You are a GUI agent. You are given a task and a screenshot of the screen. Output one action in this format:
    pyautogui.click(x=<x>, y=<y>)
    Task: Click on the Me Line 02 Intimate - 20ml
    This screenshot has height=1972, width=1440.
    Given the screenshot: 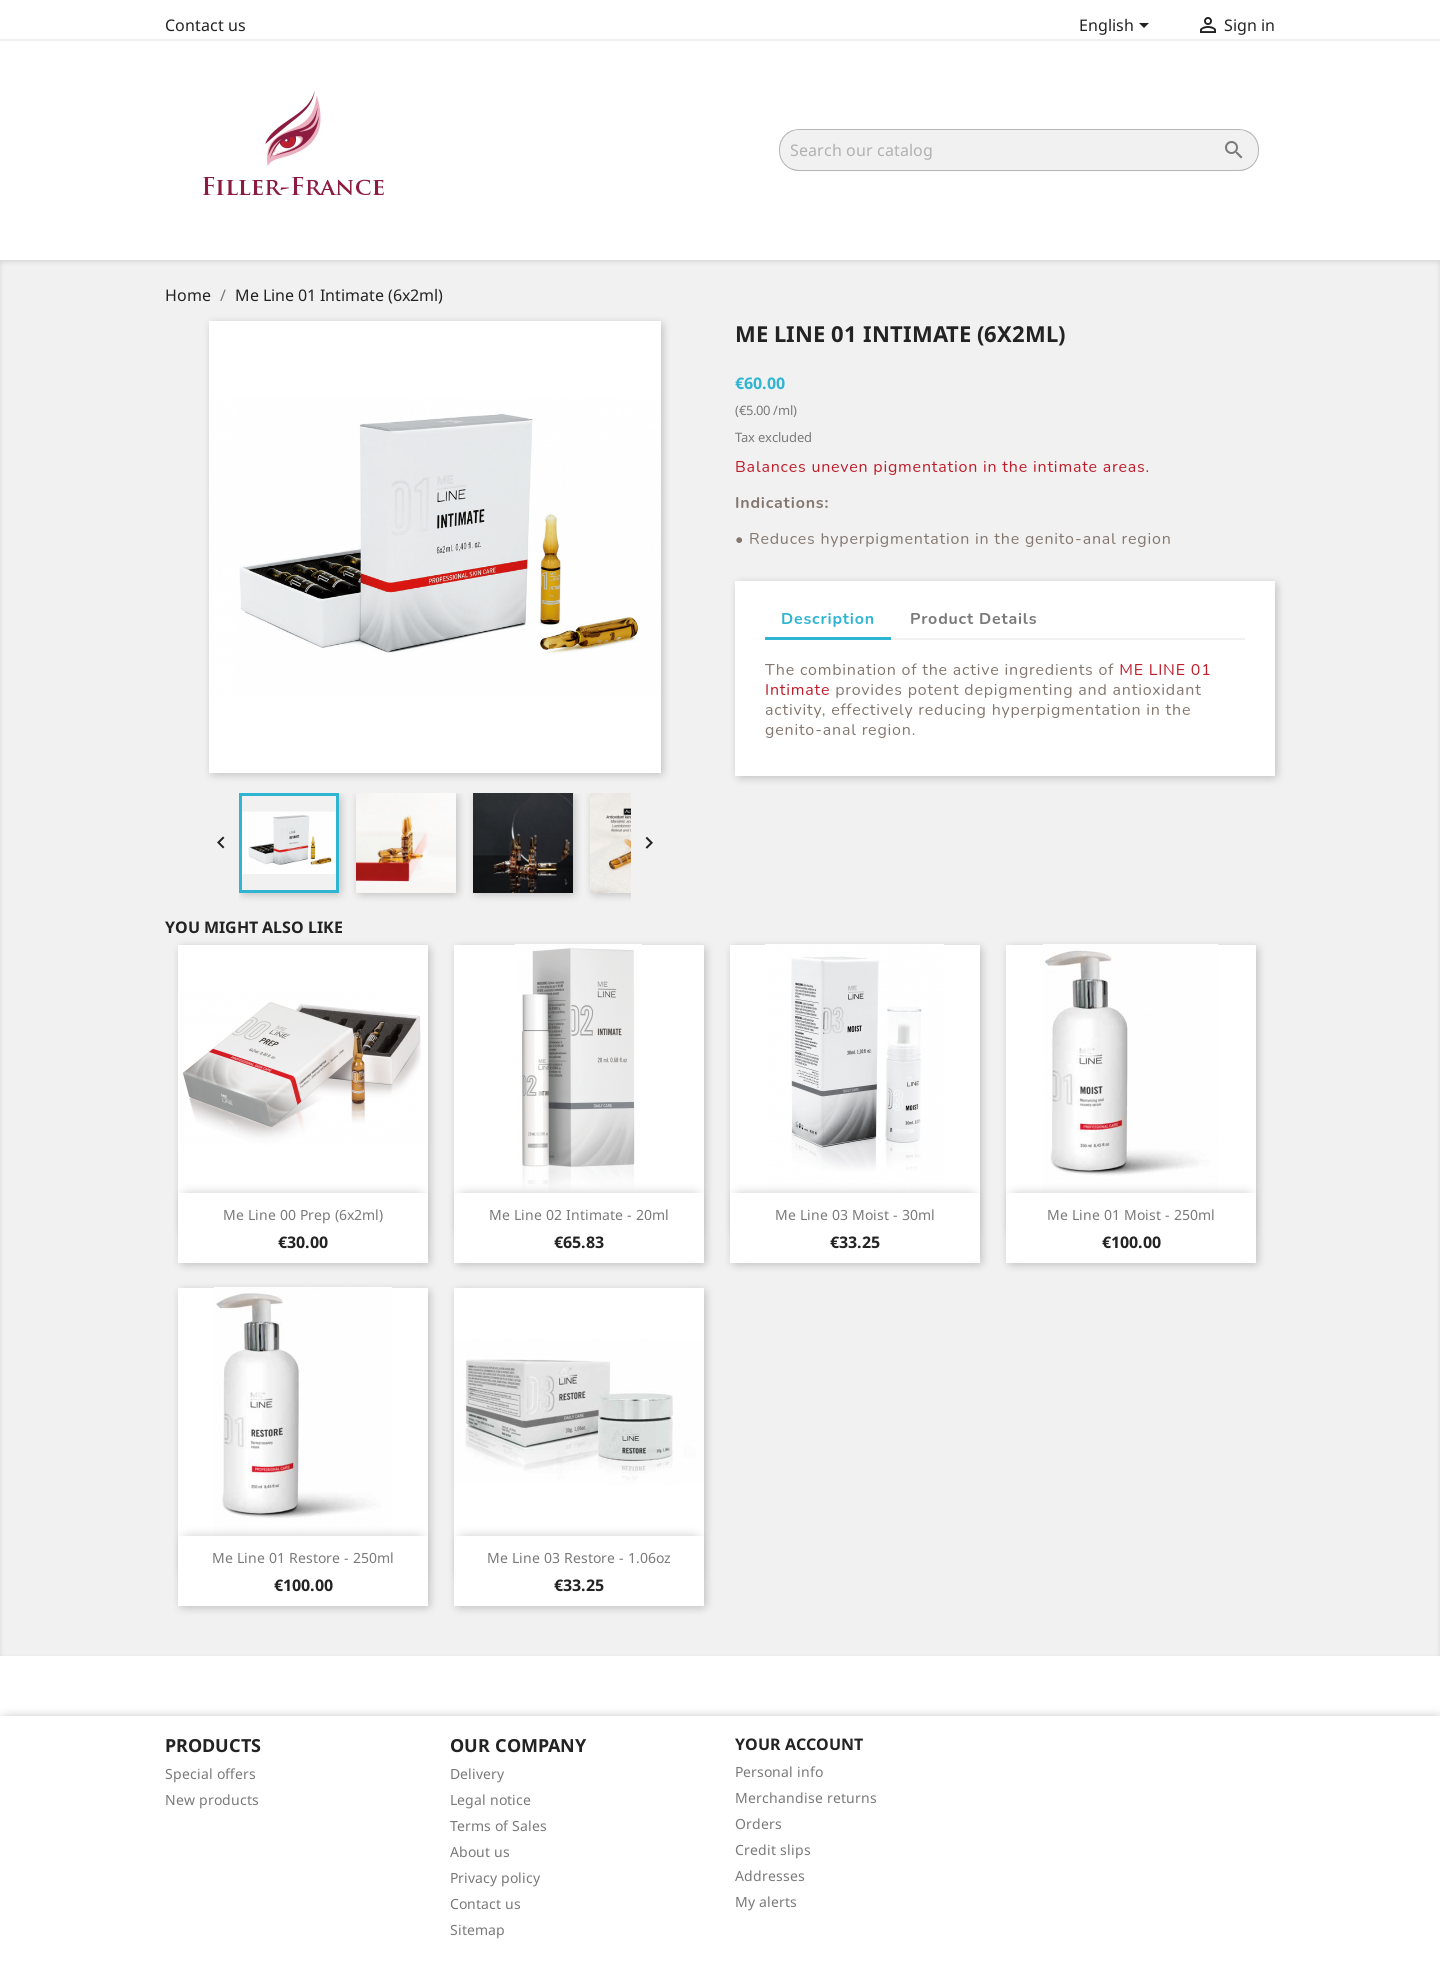 What is the action you would take?
    pyautogui.click(x=579, y=1214)
    